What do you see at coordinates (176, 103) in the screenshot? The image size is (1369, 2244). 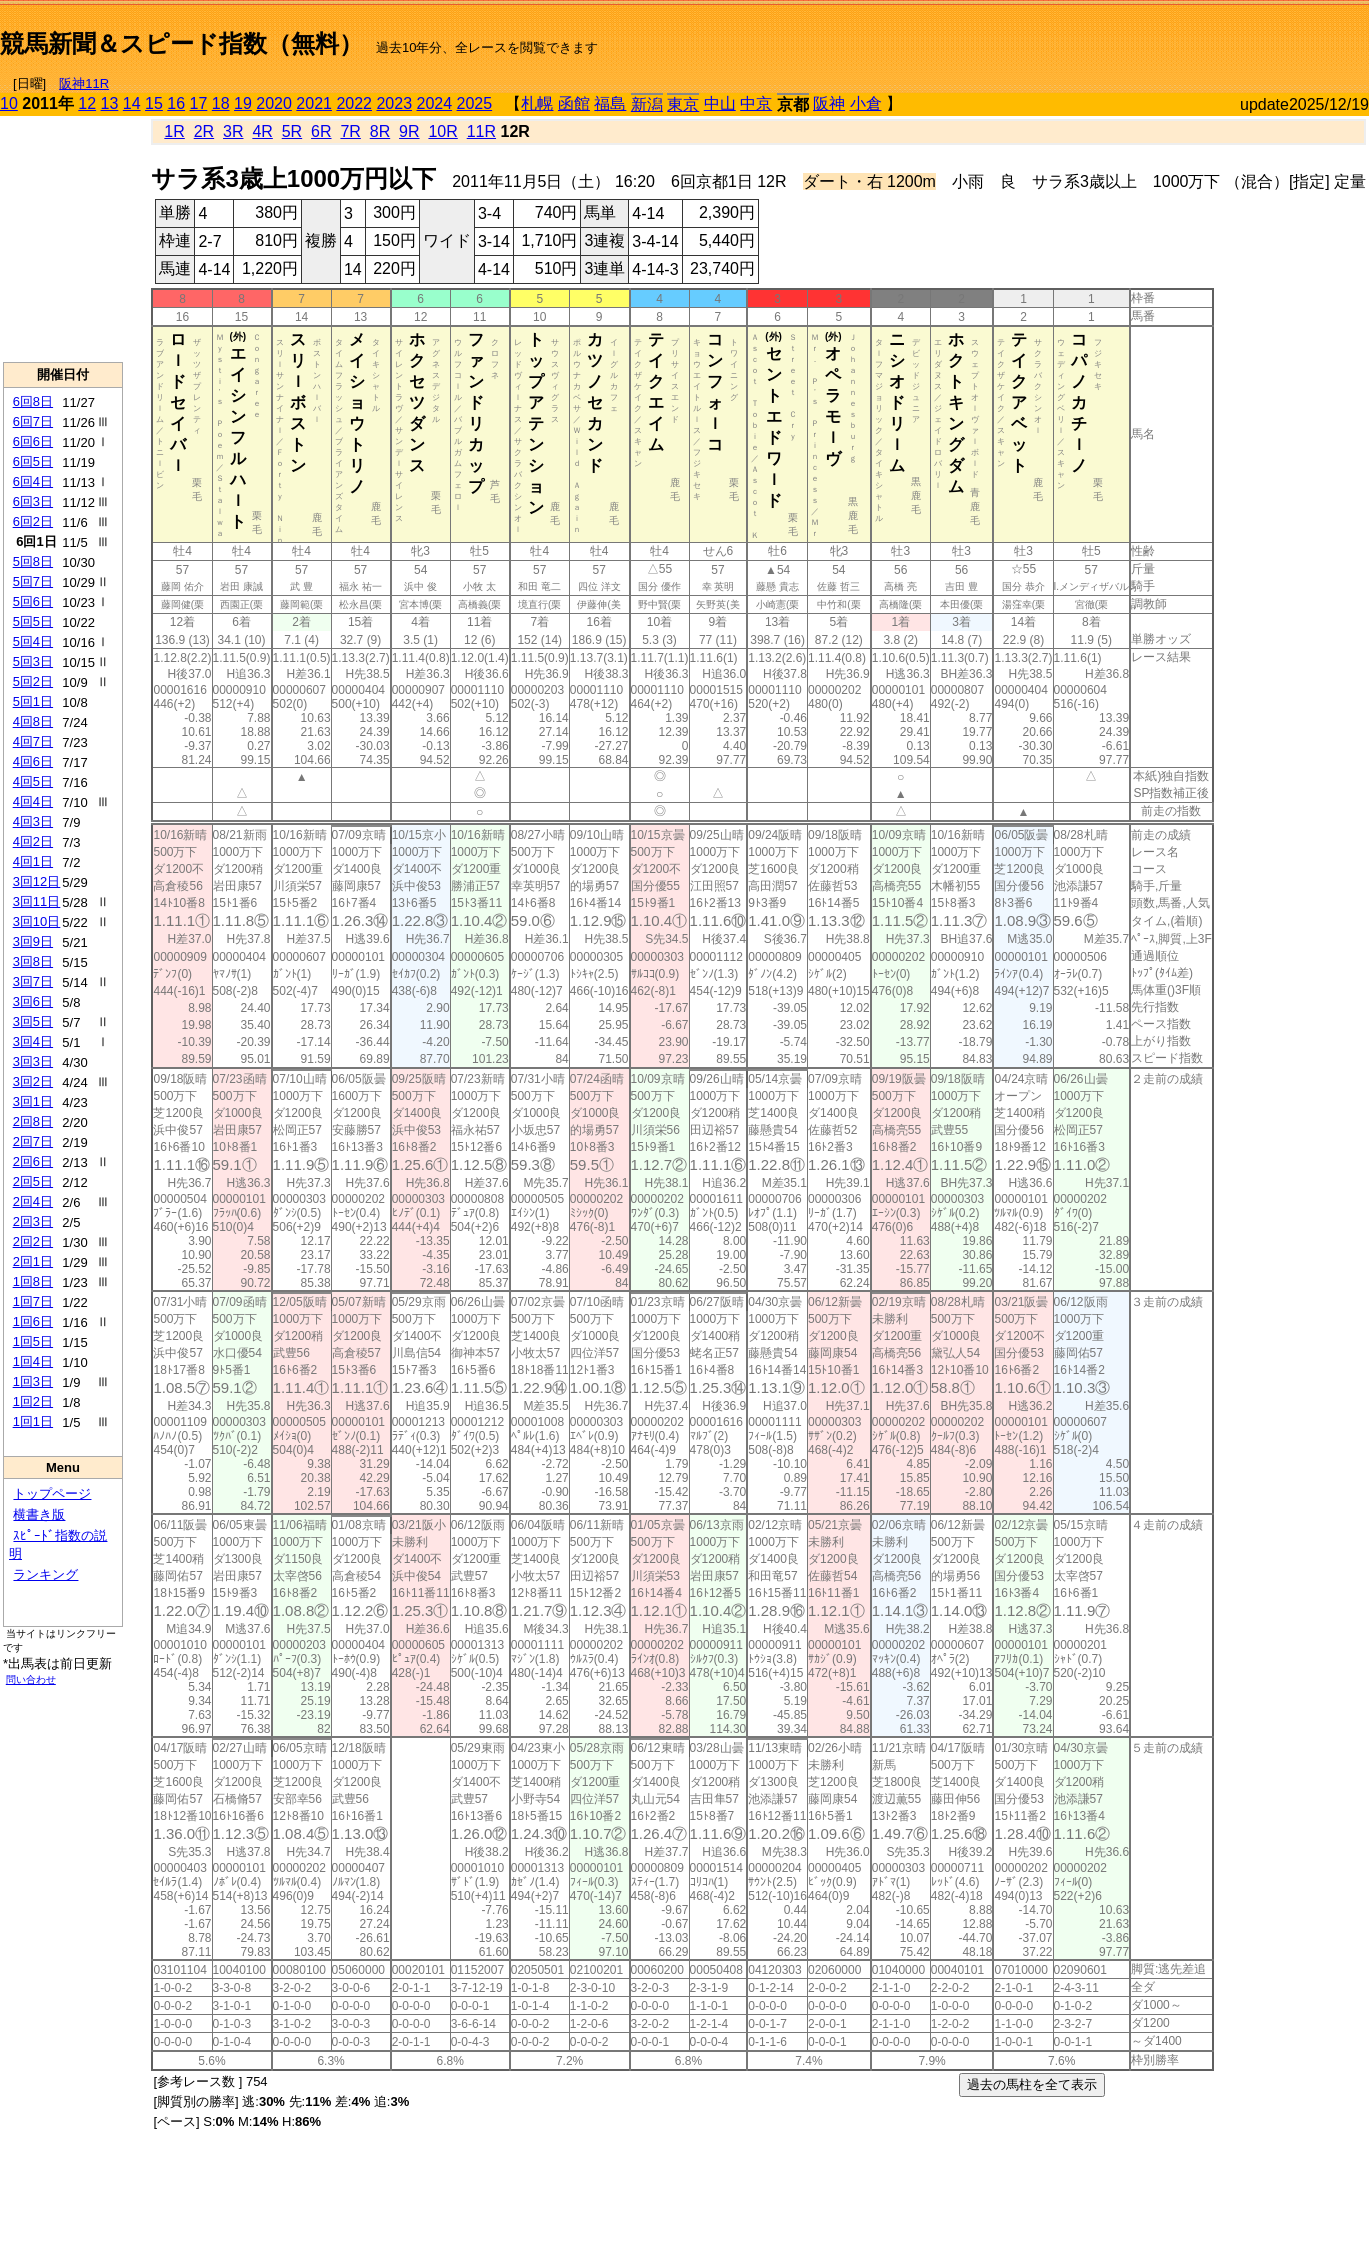 I see `16` at bounding box center [176, 103].